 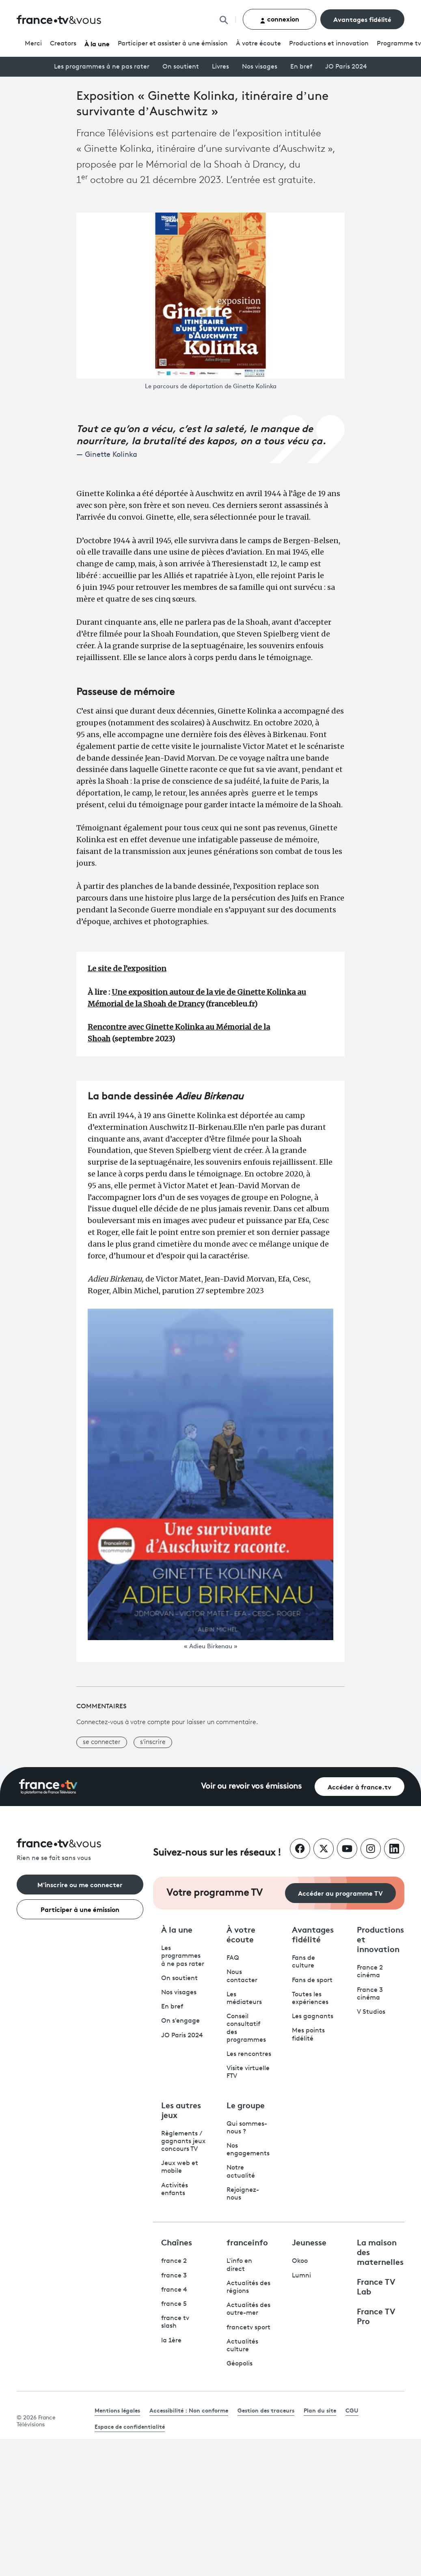 What do you see at coordinates (173, 44) in the screenshot?
I see `Participer et assister à une émission` at bounding box center [173, 44].